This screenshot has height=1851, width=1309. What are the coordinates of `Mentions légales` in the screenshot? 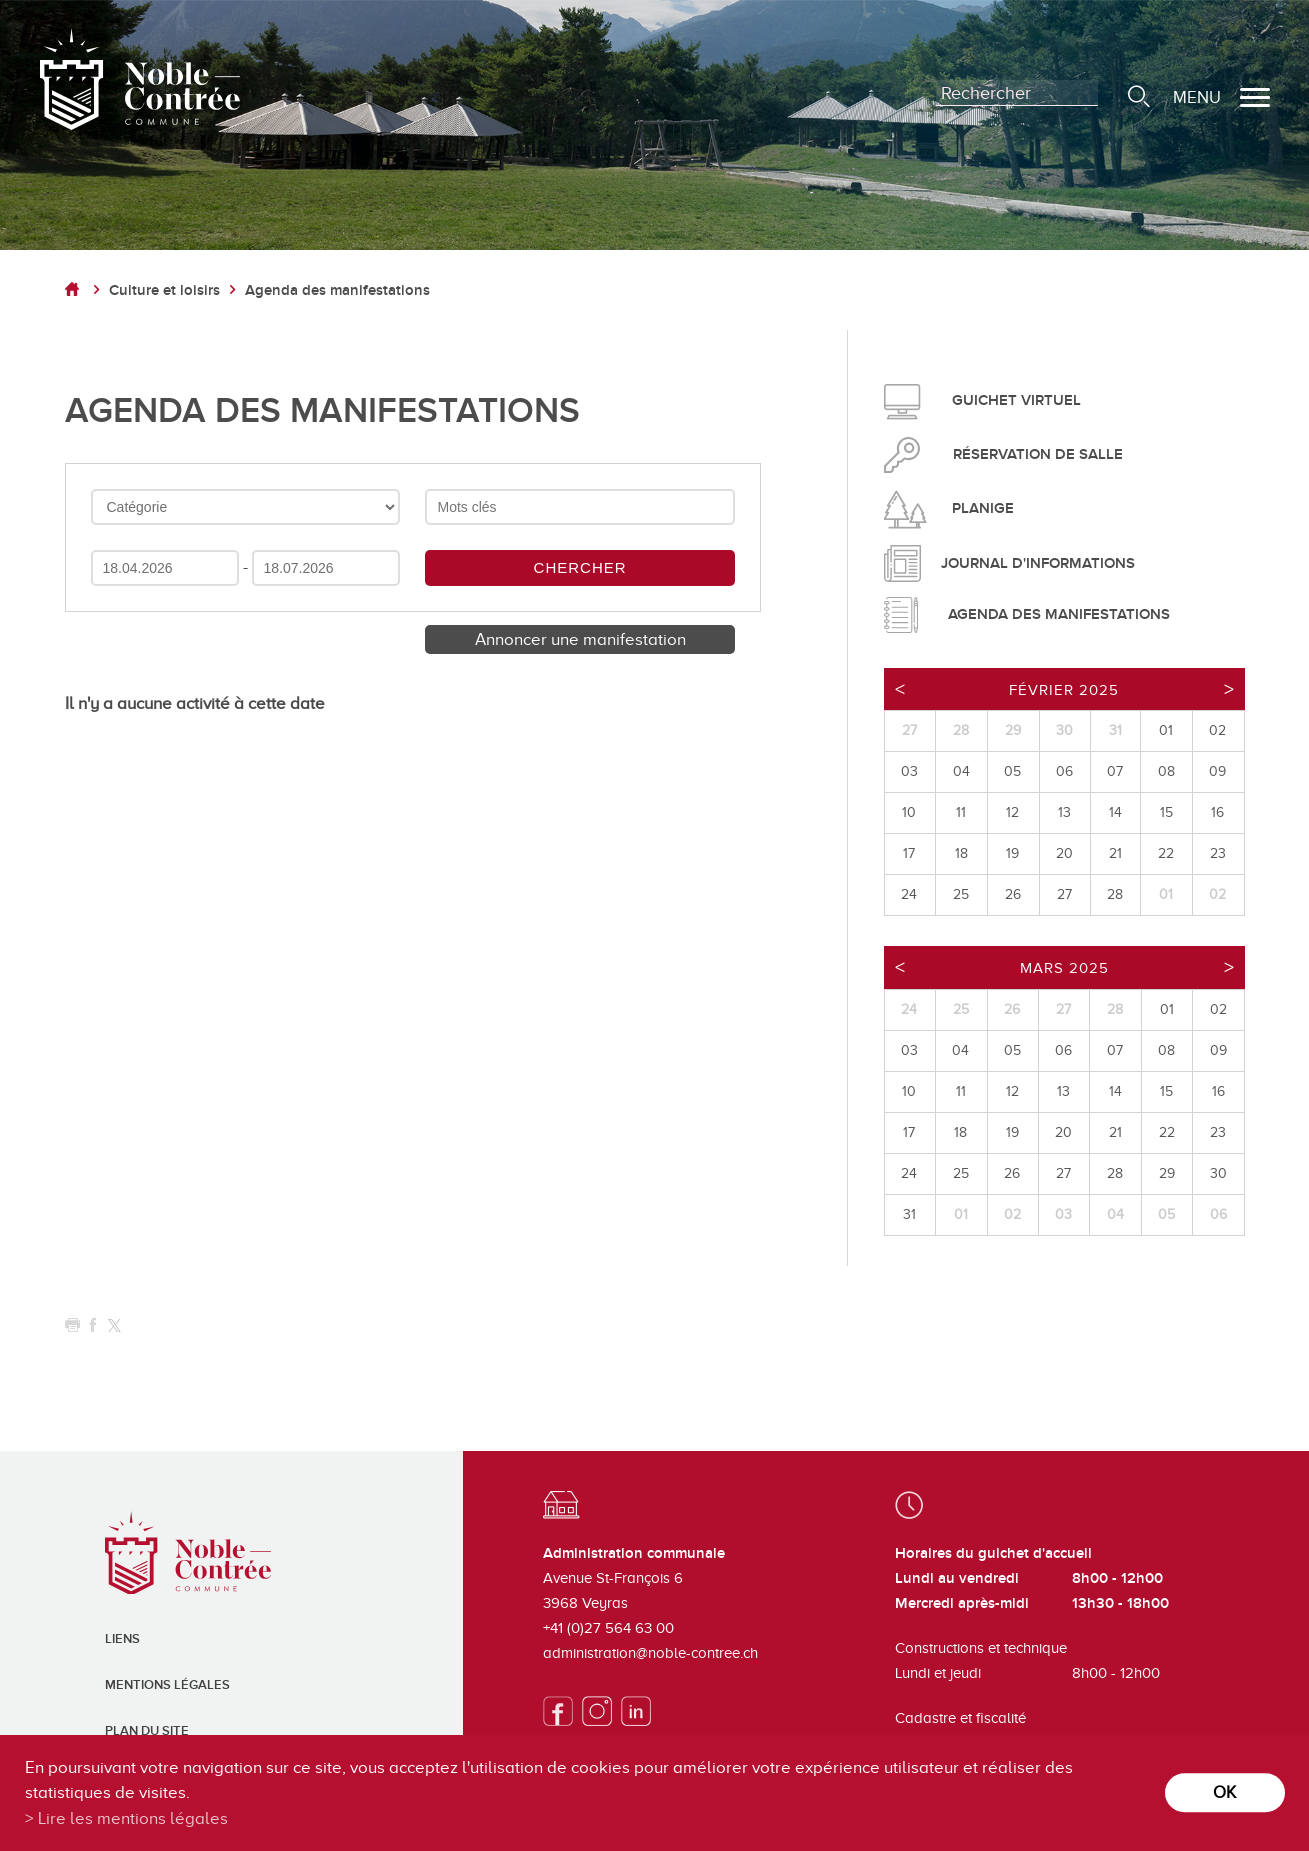 It's located at (167, 1685).